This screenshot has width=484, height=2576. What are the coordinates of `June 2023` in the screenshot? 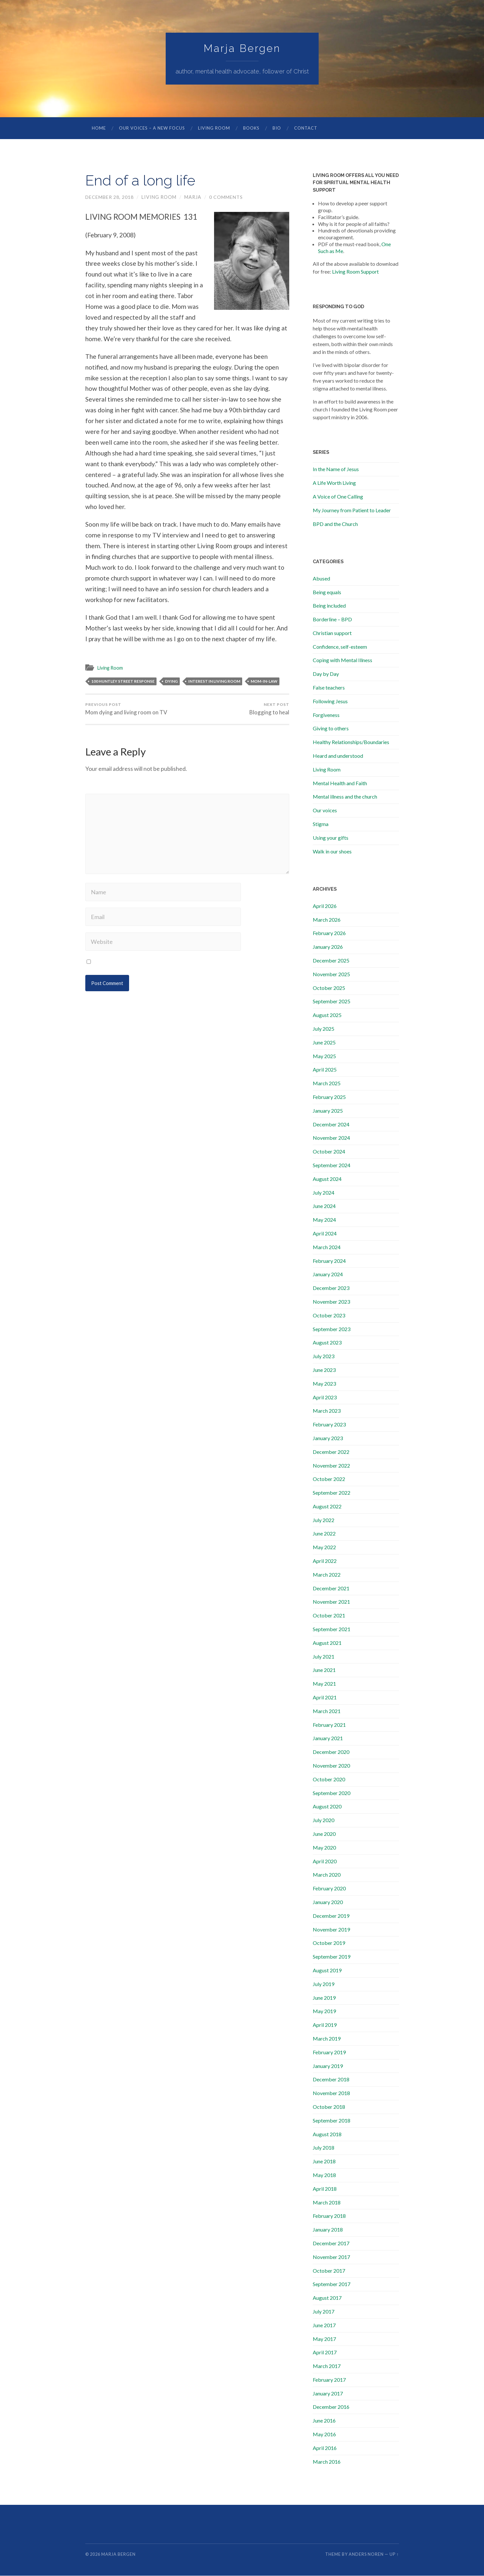 It's located at (324, 1370).